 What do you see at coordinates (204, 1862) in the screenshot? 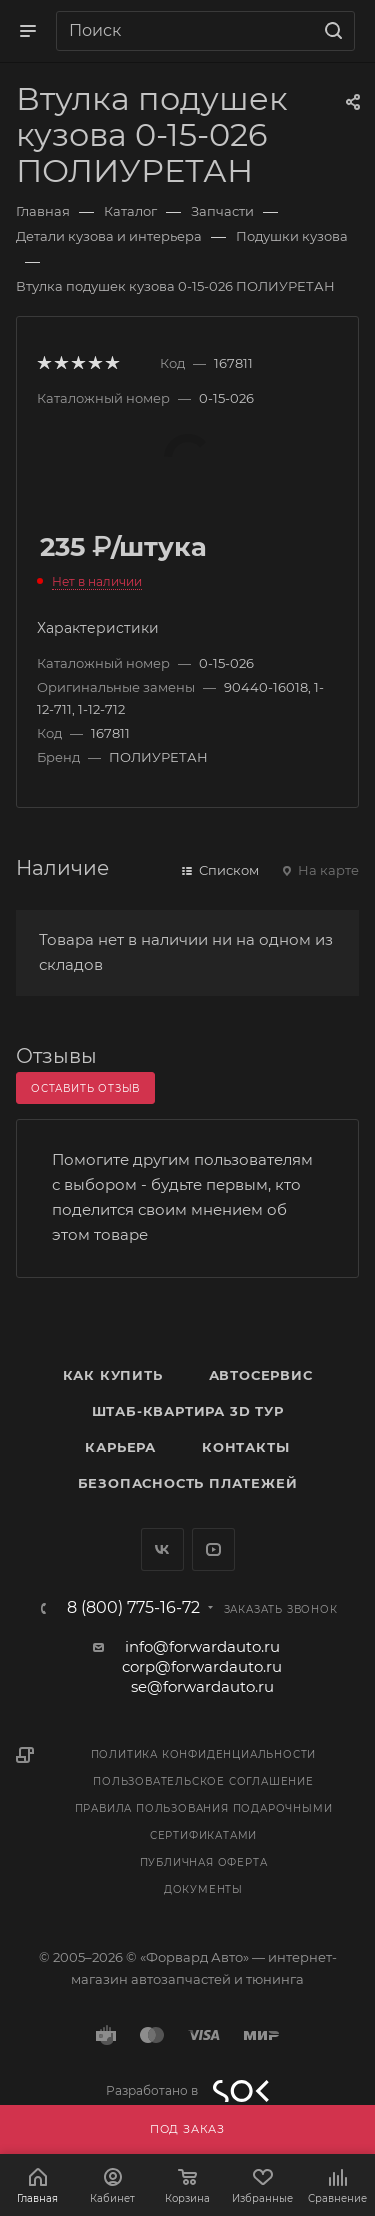
I see `Публичная оферта` at bounding box center [204, 1862].